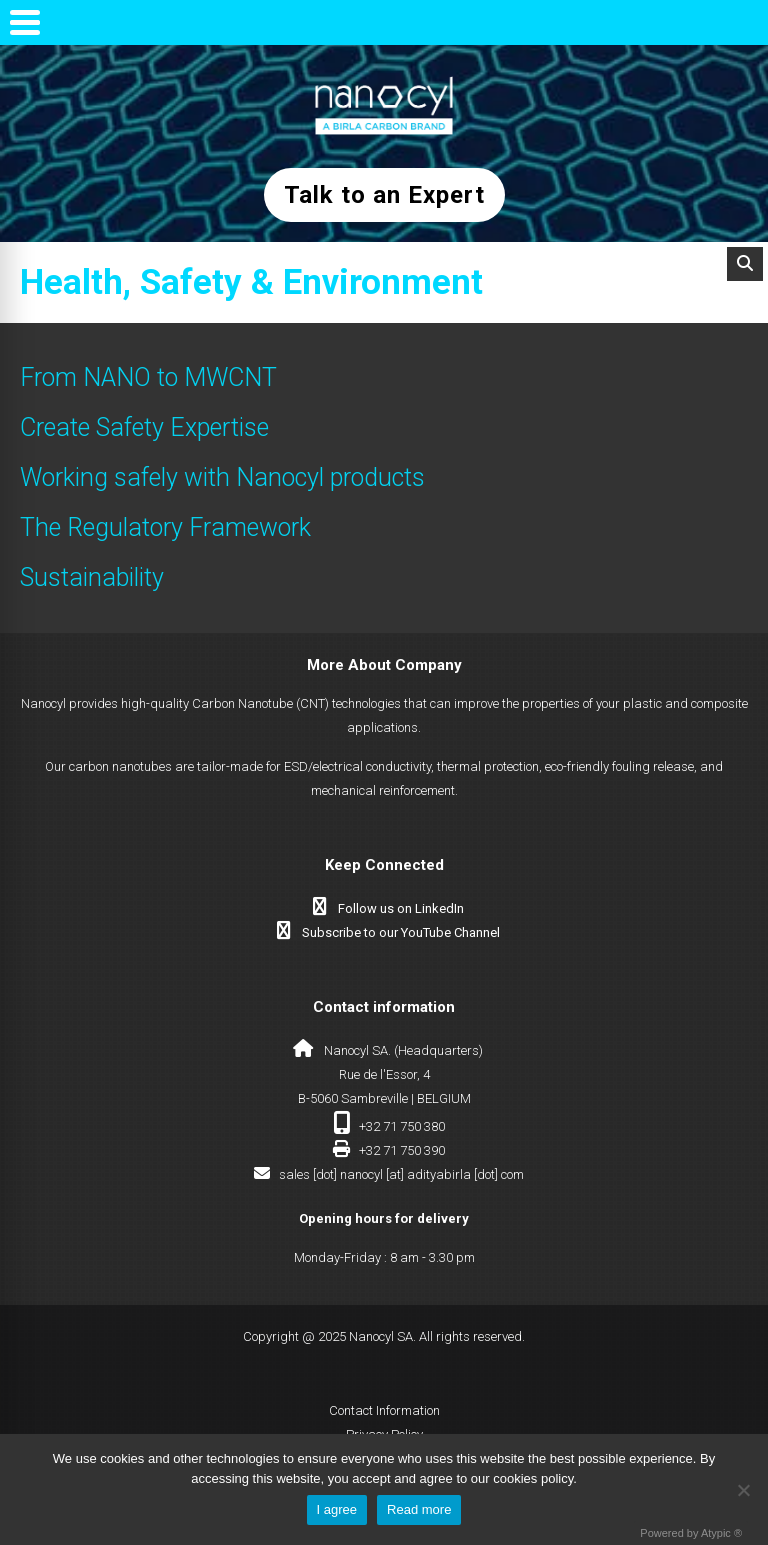 Image resolution: width=768 pixels, height=1545 pixels. What do you see at coordinates (222, 477) in the screenshot?
I see `Working safely with Nanocyl products` at bounding box center [222, 477].